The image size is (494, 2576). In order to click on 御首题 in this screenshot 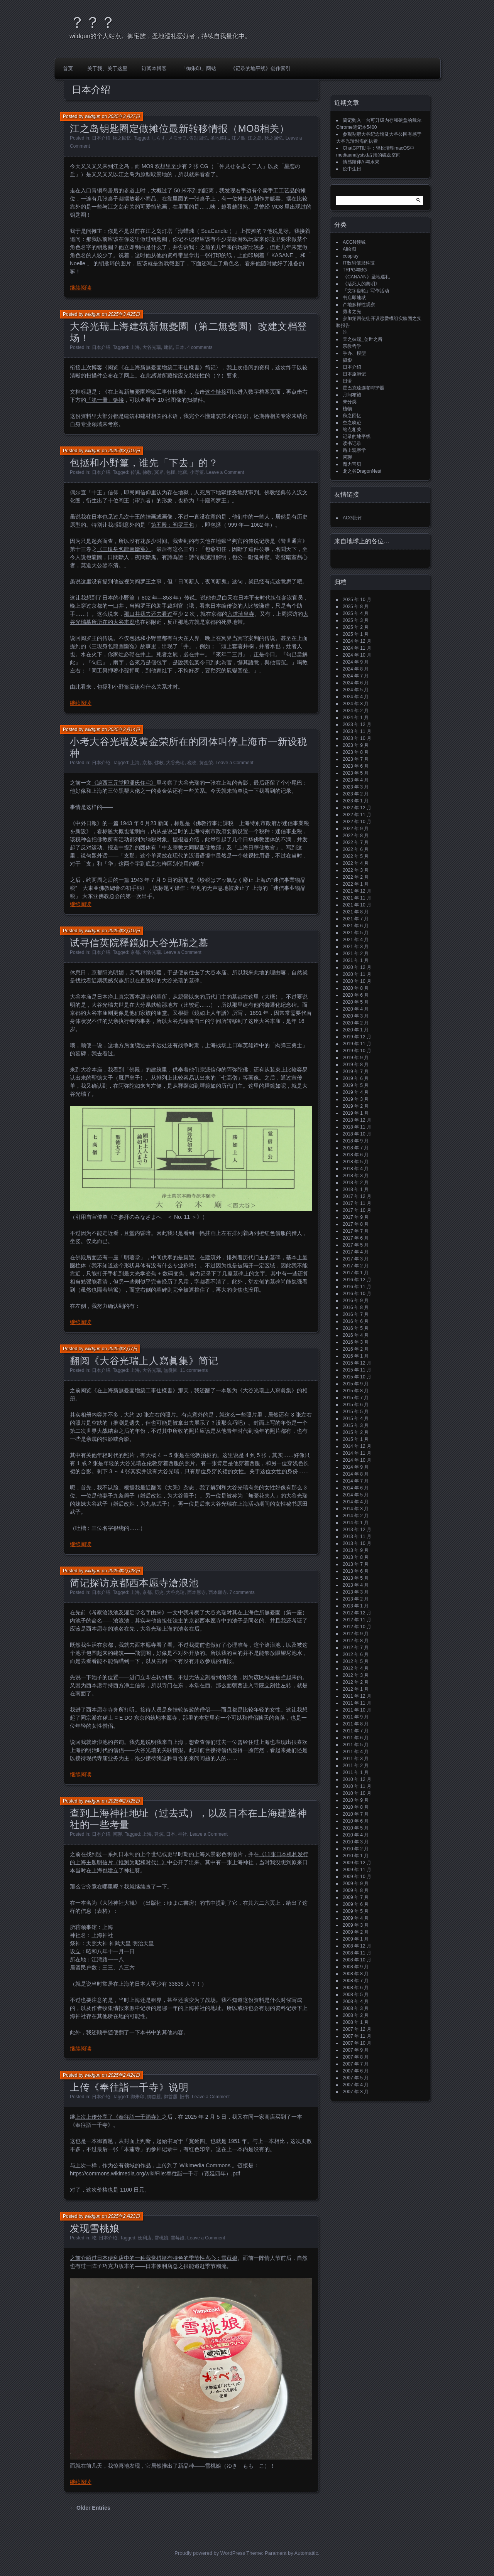, I will do `click(171, 2096)`.